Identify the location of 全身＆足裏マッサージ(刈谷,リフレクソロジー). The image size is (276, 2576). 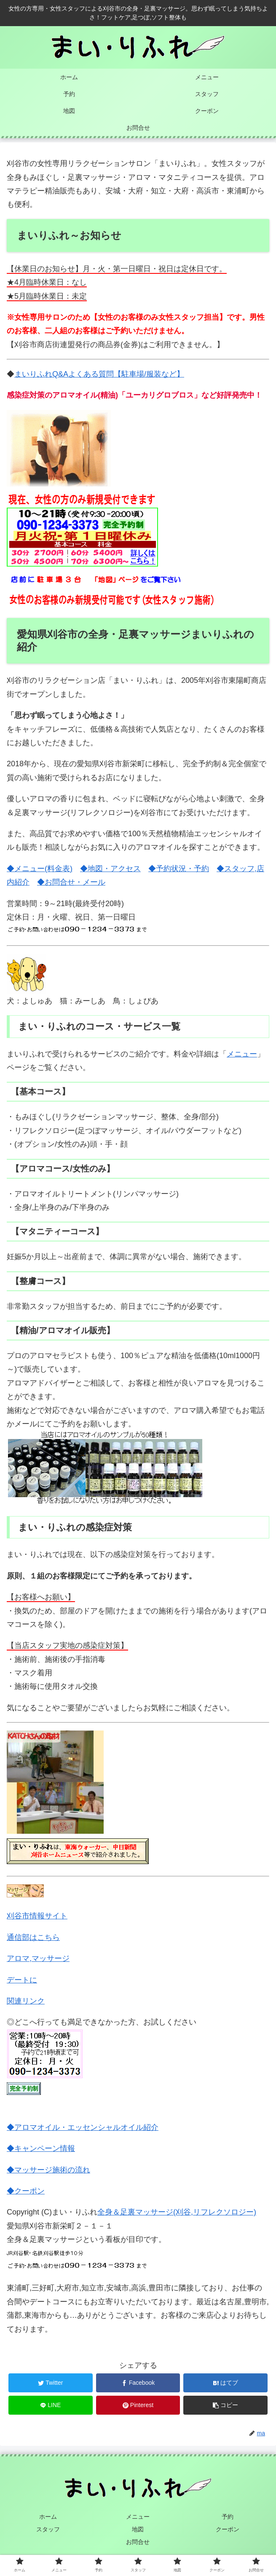
(176, 2212).